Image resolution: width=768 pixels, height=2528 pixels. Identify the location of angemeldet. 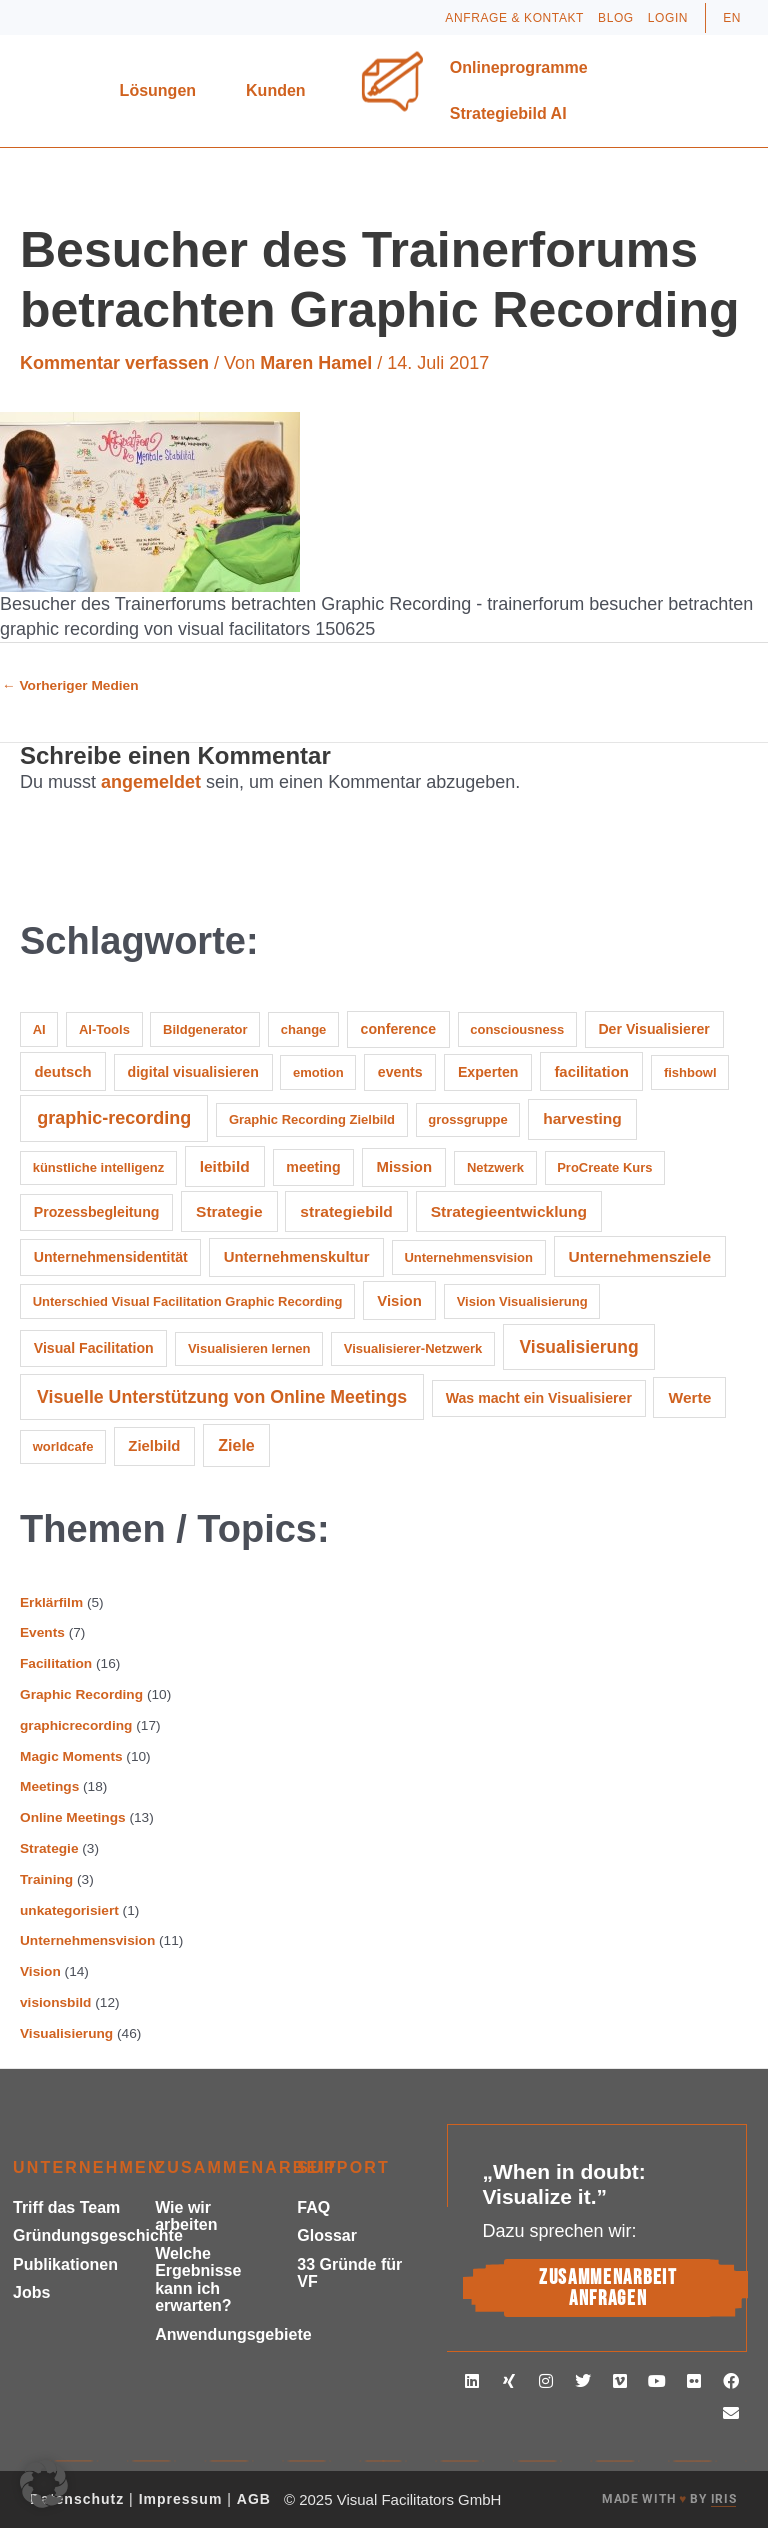
(151, 782).